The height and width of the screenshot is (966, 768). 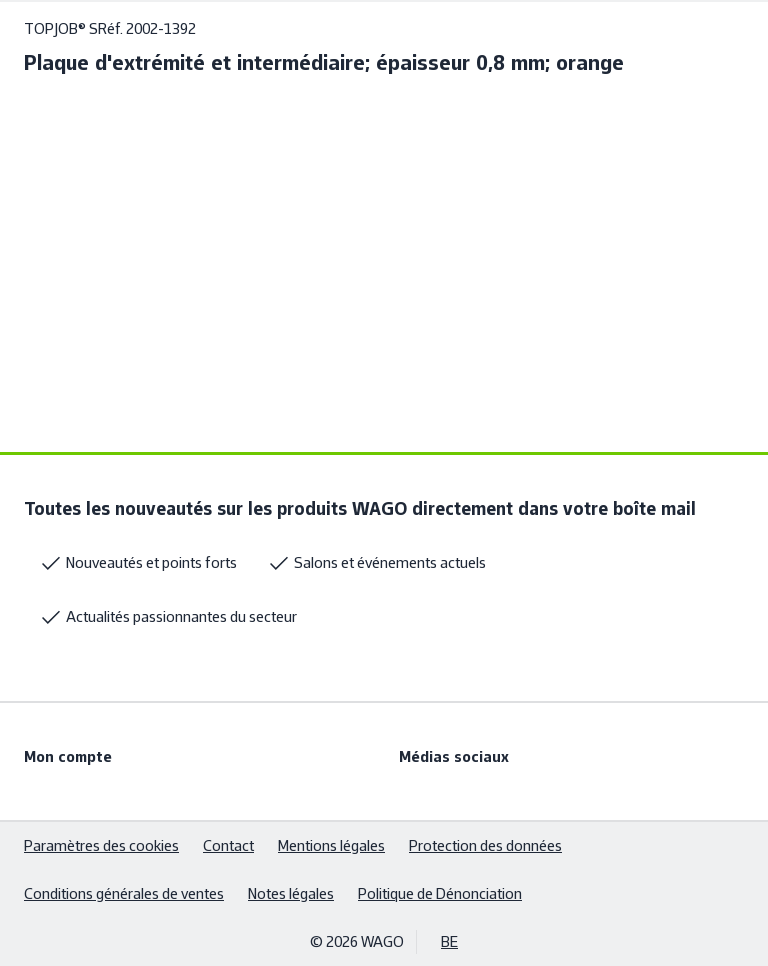 What do you see at coordinates (291, 893) in the screenshot?
I see `Notes légales` at bounding box center [291, 893].